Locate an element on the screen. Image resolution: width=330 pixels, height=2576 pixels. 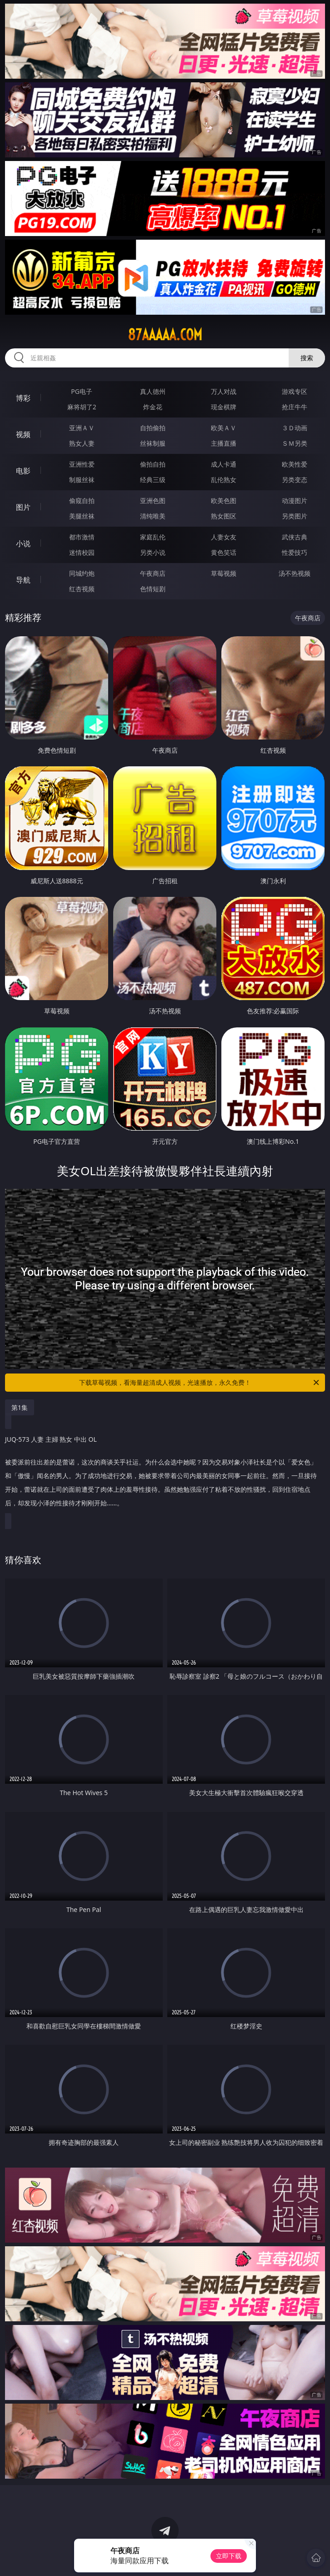
制服丝袜 is located at coordinates (82, 479).